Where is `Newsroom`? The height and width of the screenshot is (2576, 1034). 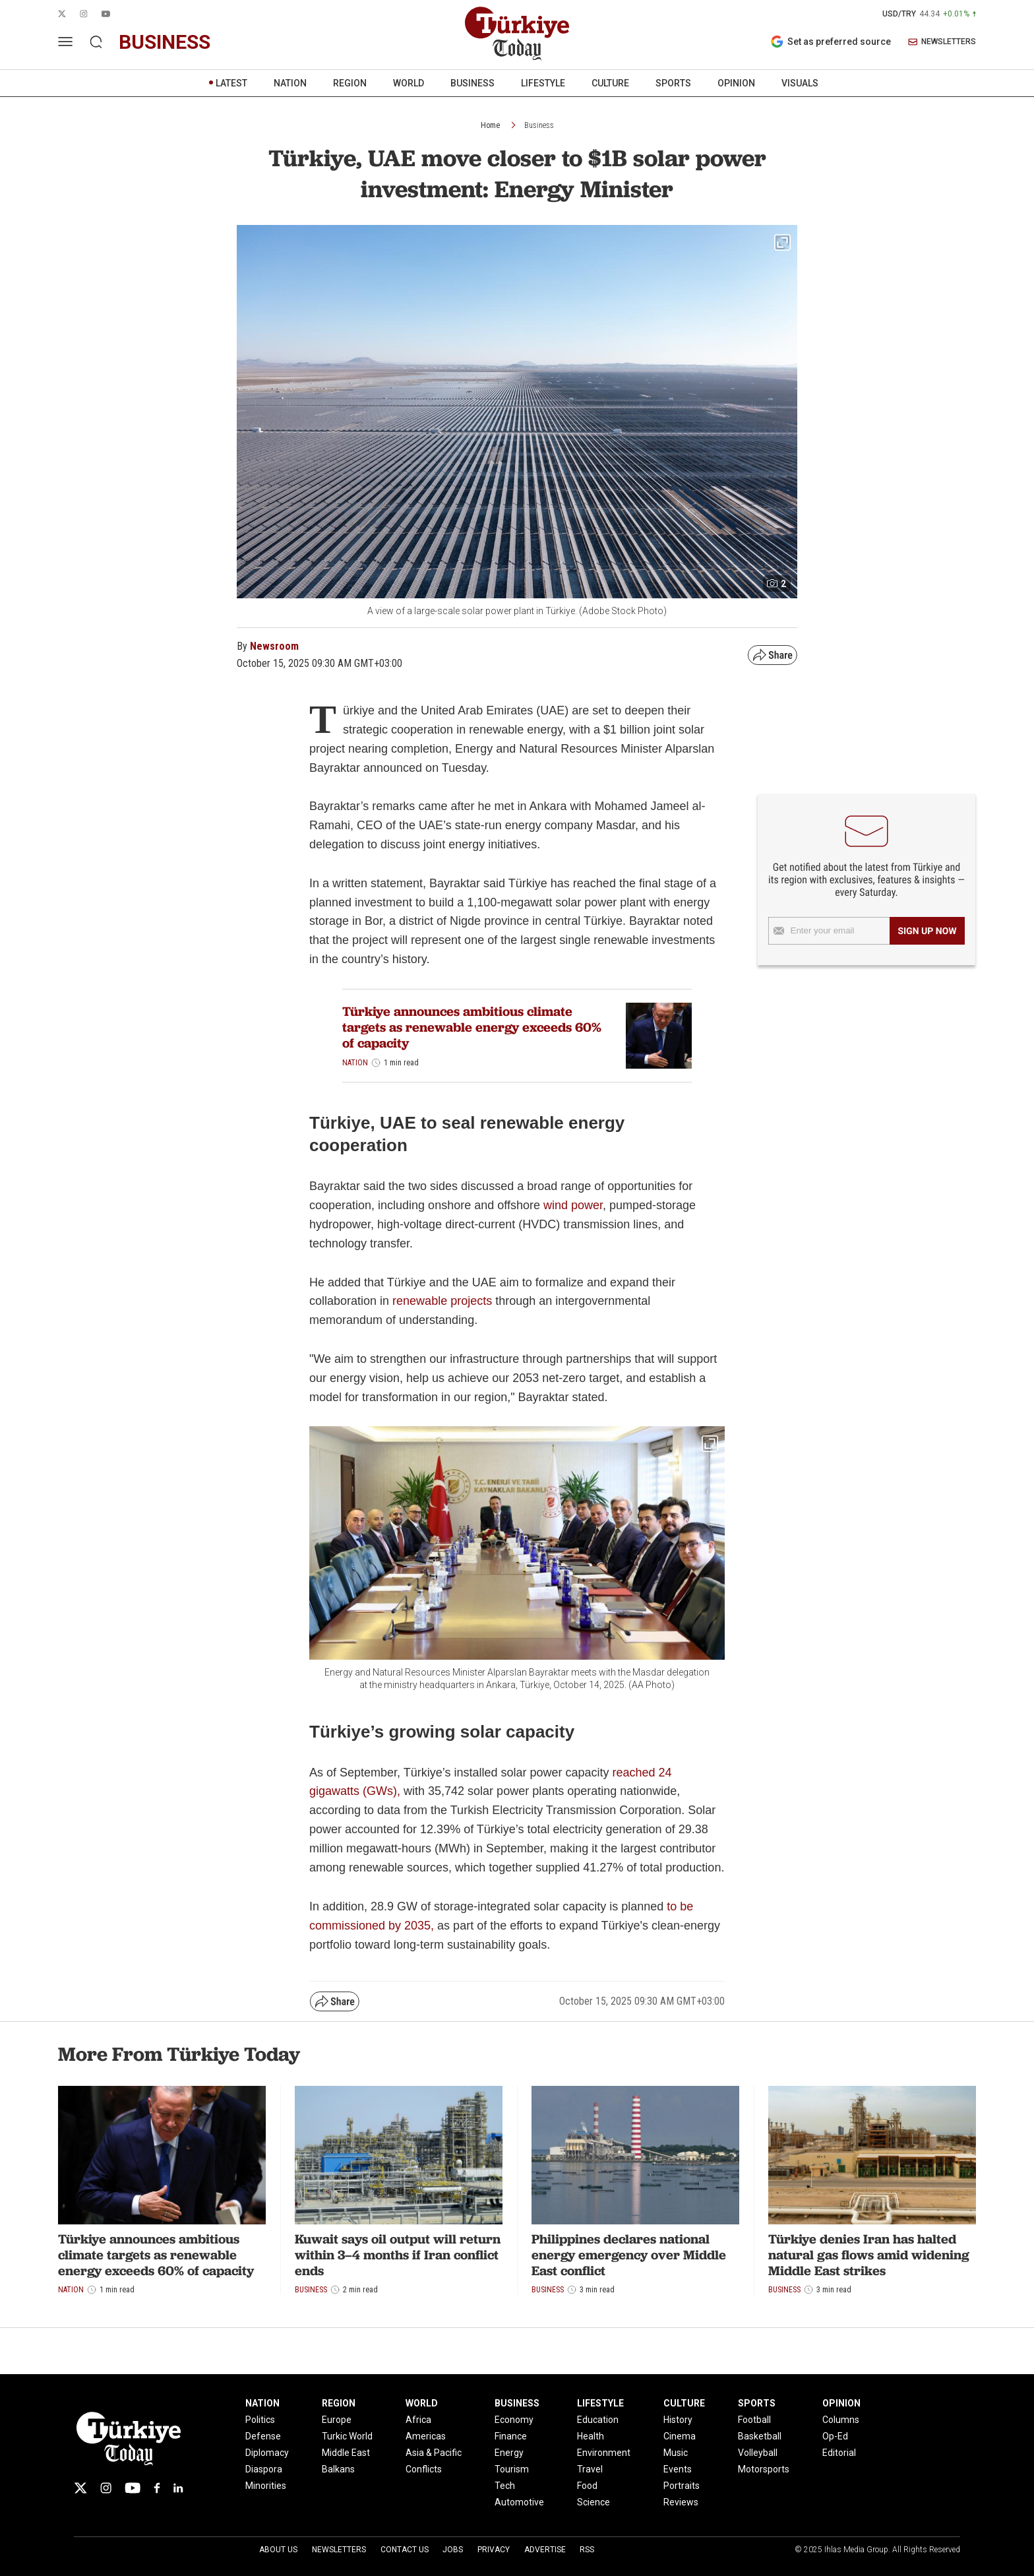
Newsroom is located at coordinates (274, 646).